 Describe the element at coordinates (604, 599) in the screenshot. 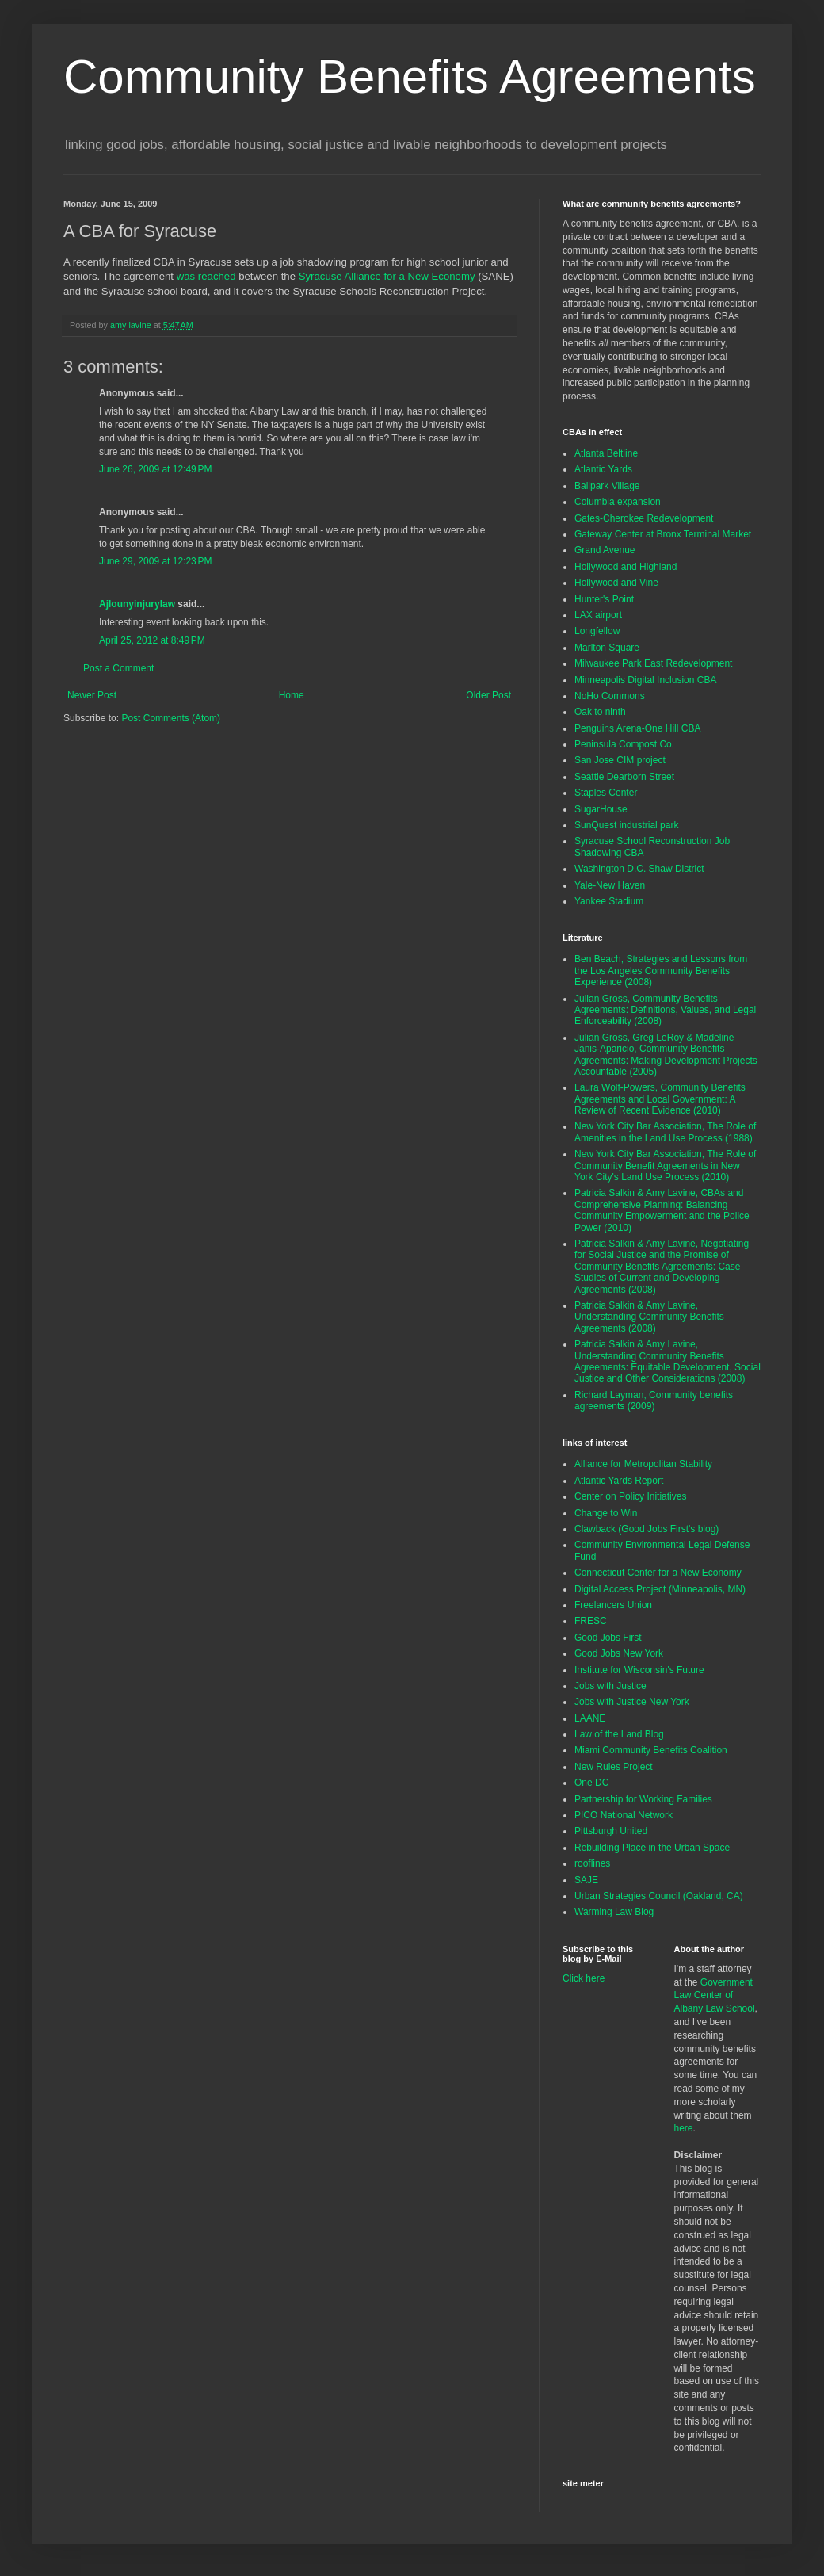

I see `Hunter's Point` at that location.